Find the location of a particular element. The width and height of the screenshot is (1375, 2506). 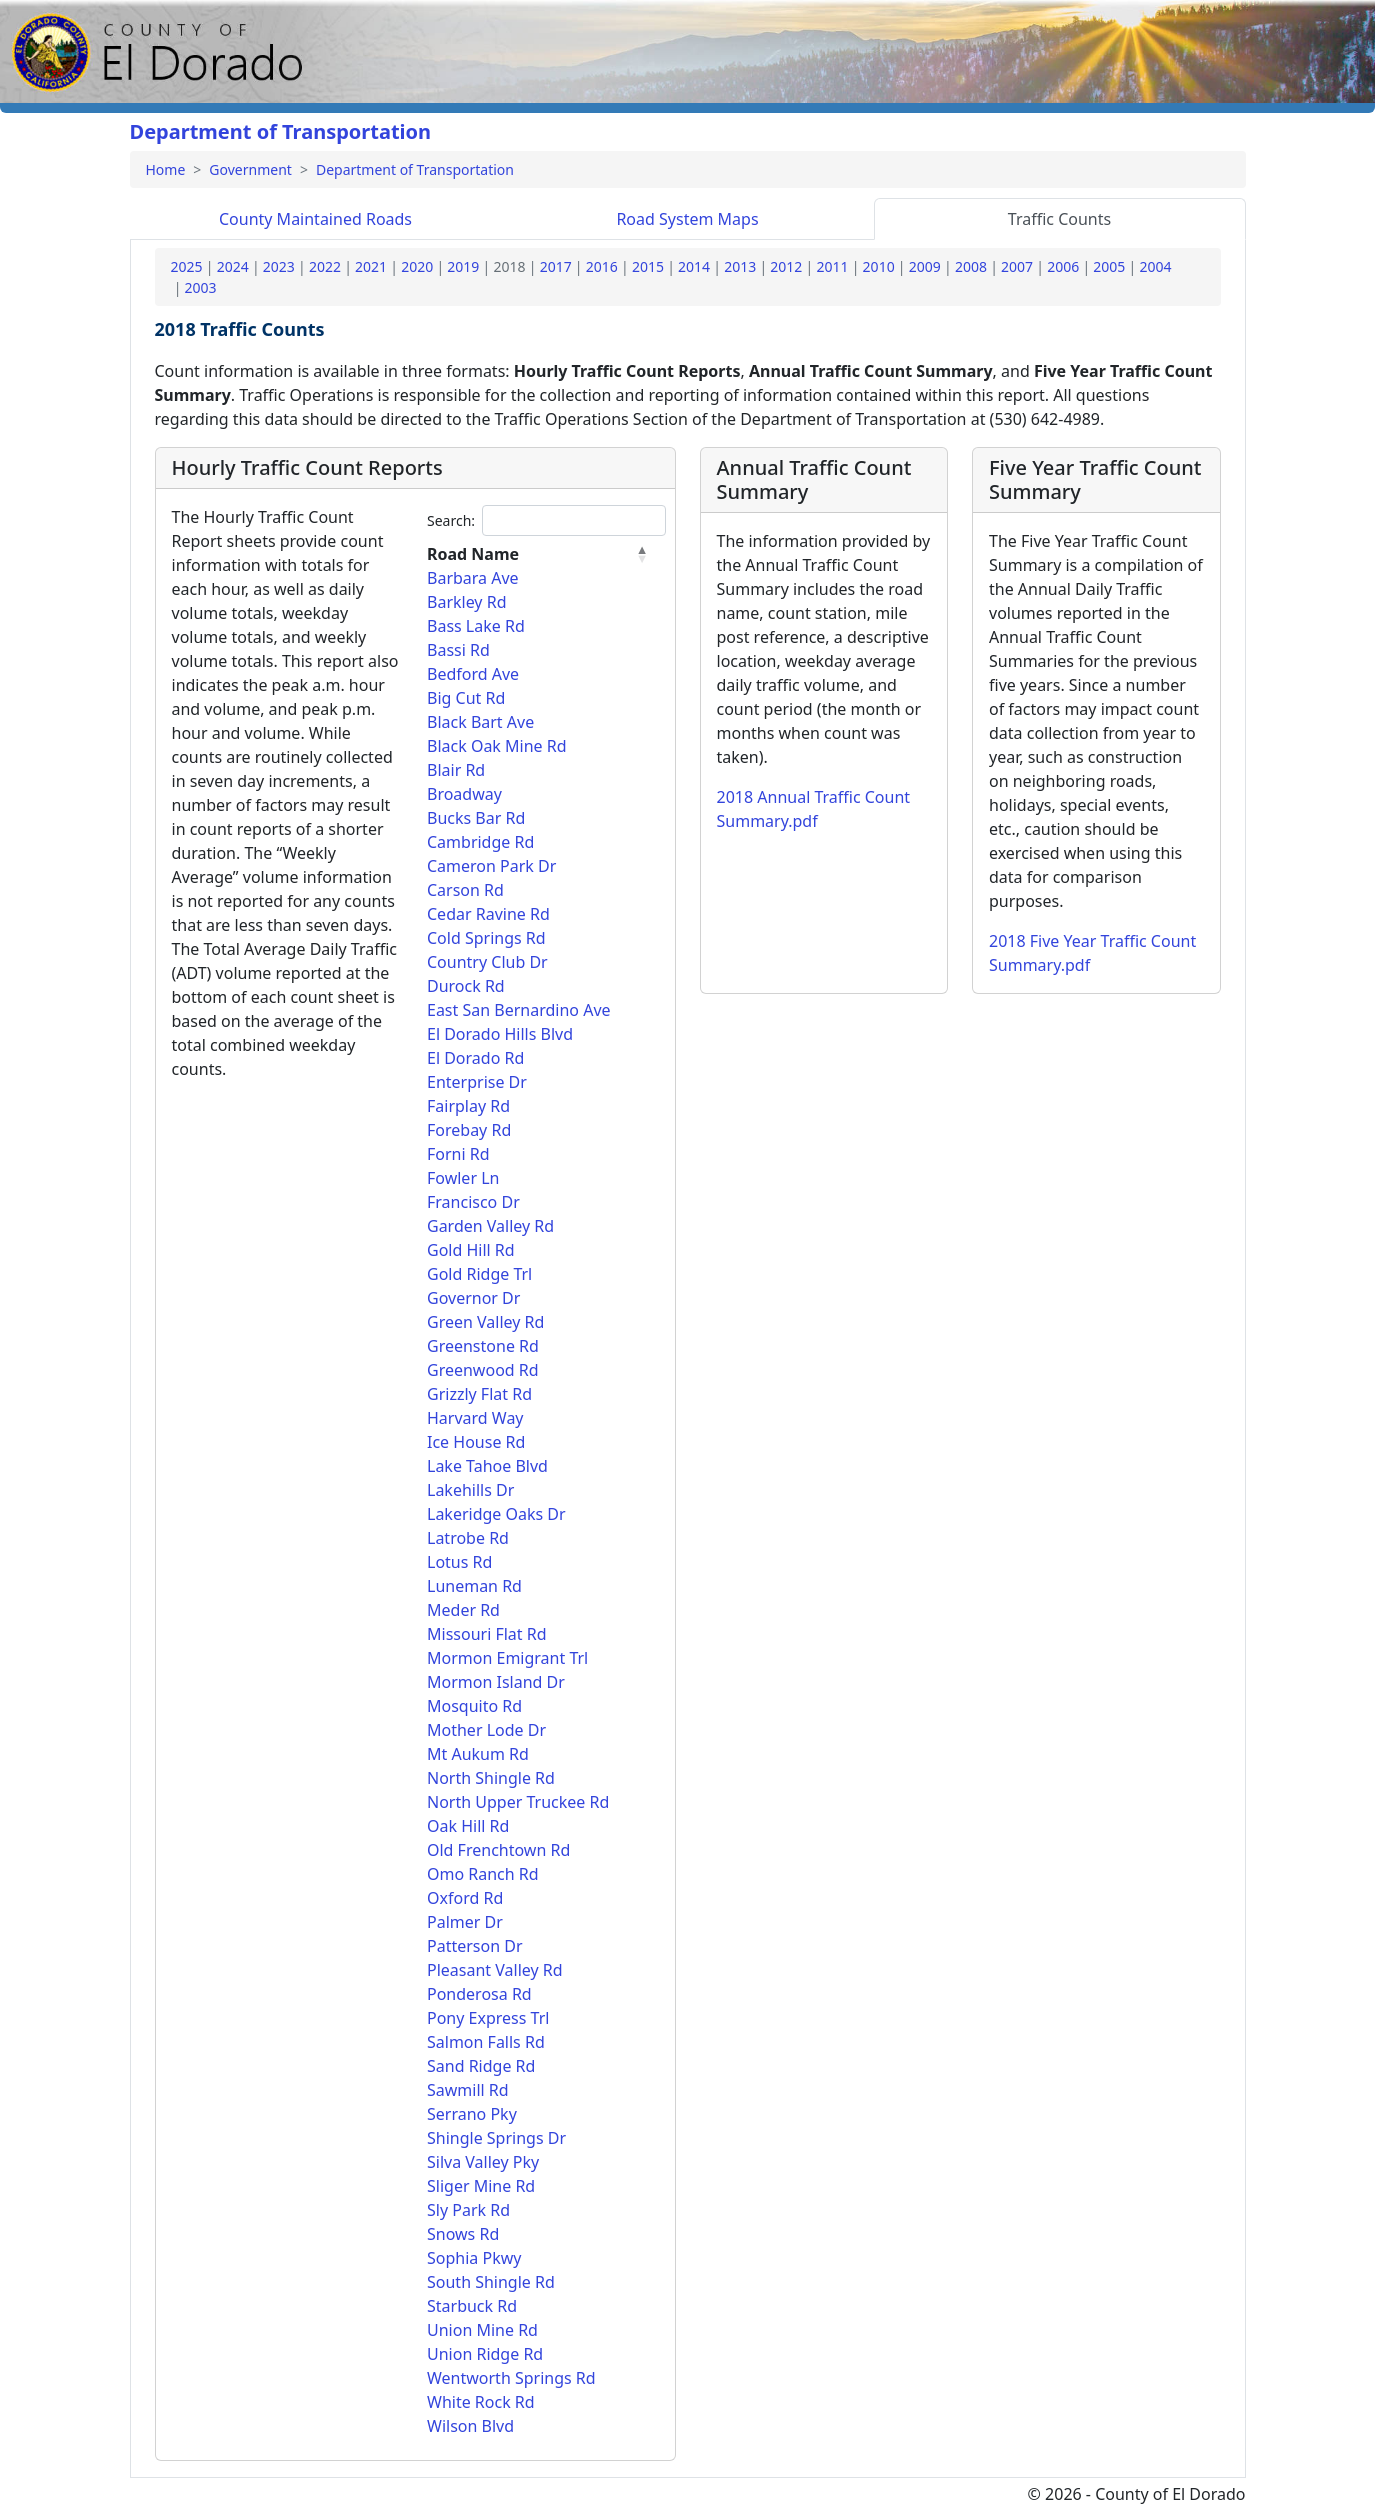

Bassi Rd is located at coordinates (458, 650).